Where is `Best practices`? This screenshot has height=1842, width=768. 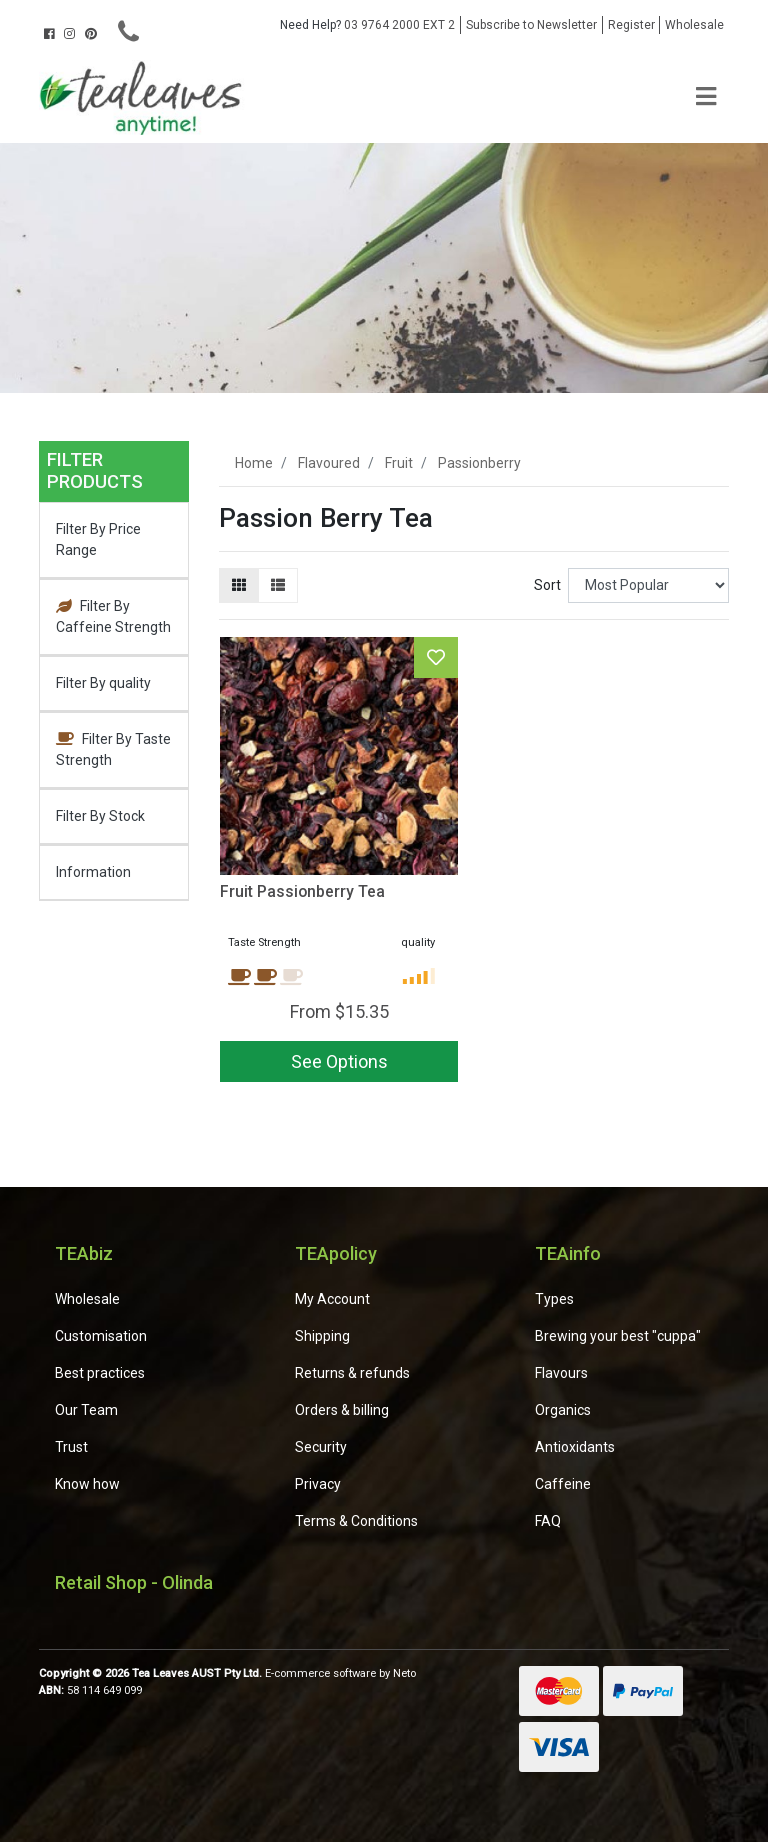 Best practices is located at coordinates (100, 1373).